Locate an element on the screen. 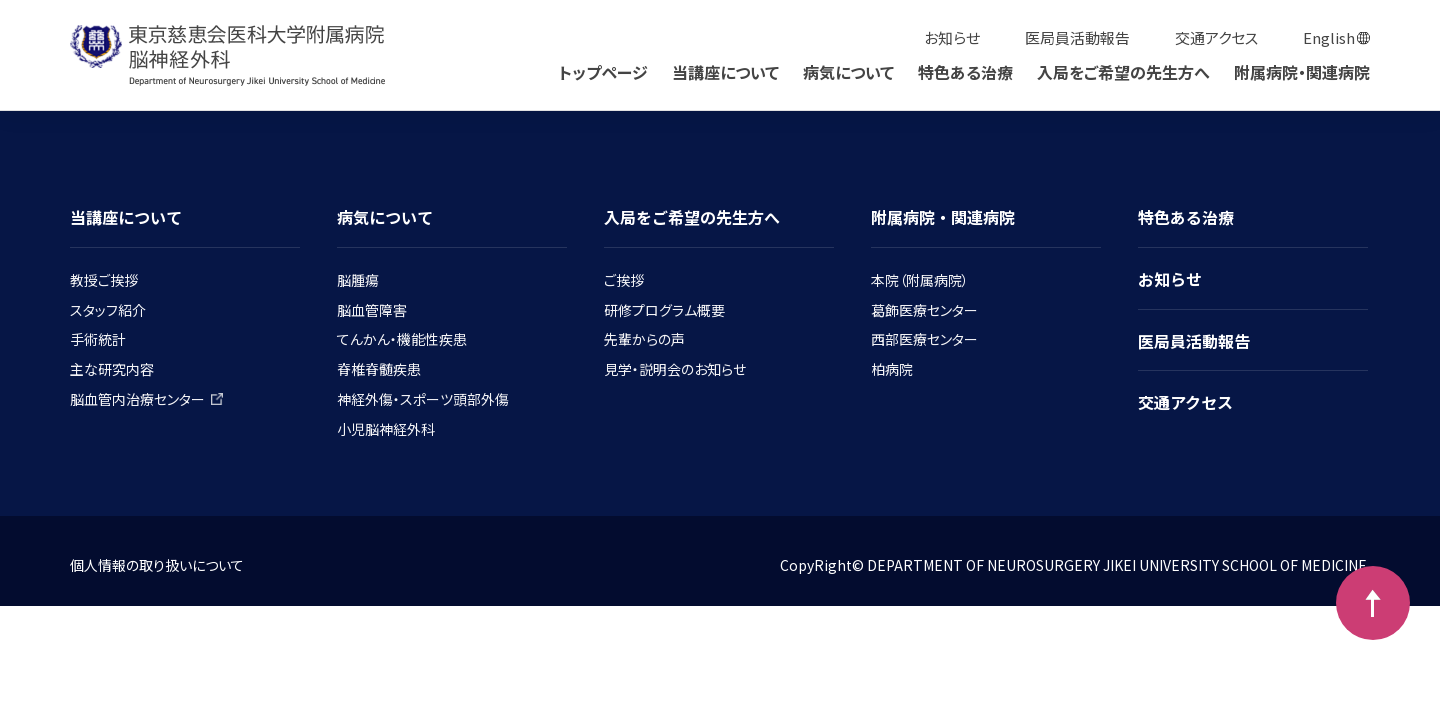  脊椎脊髄疾患 is located at coordinates (379, 369).